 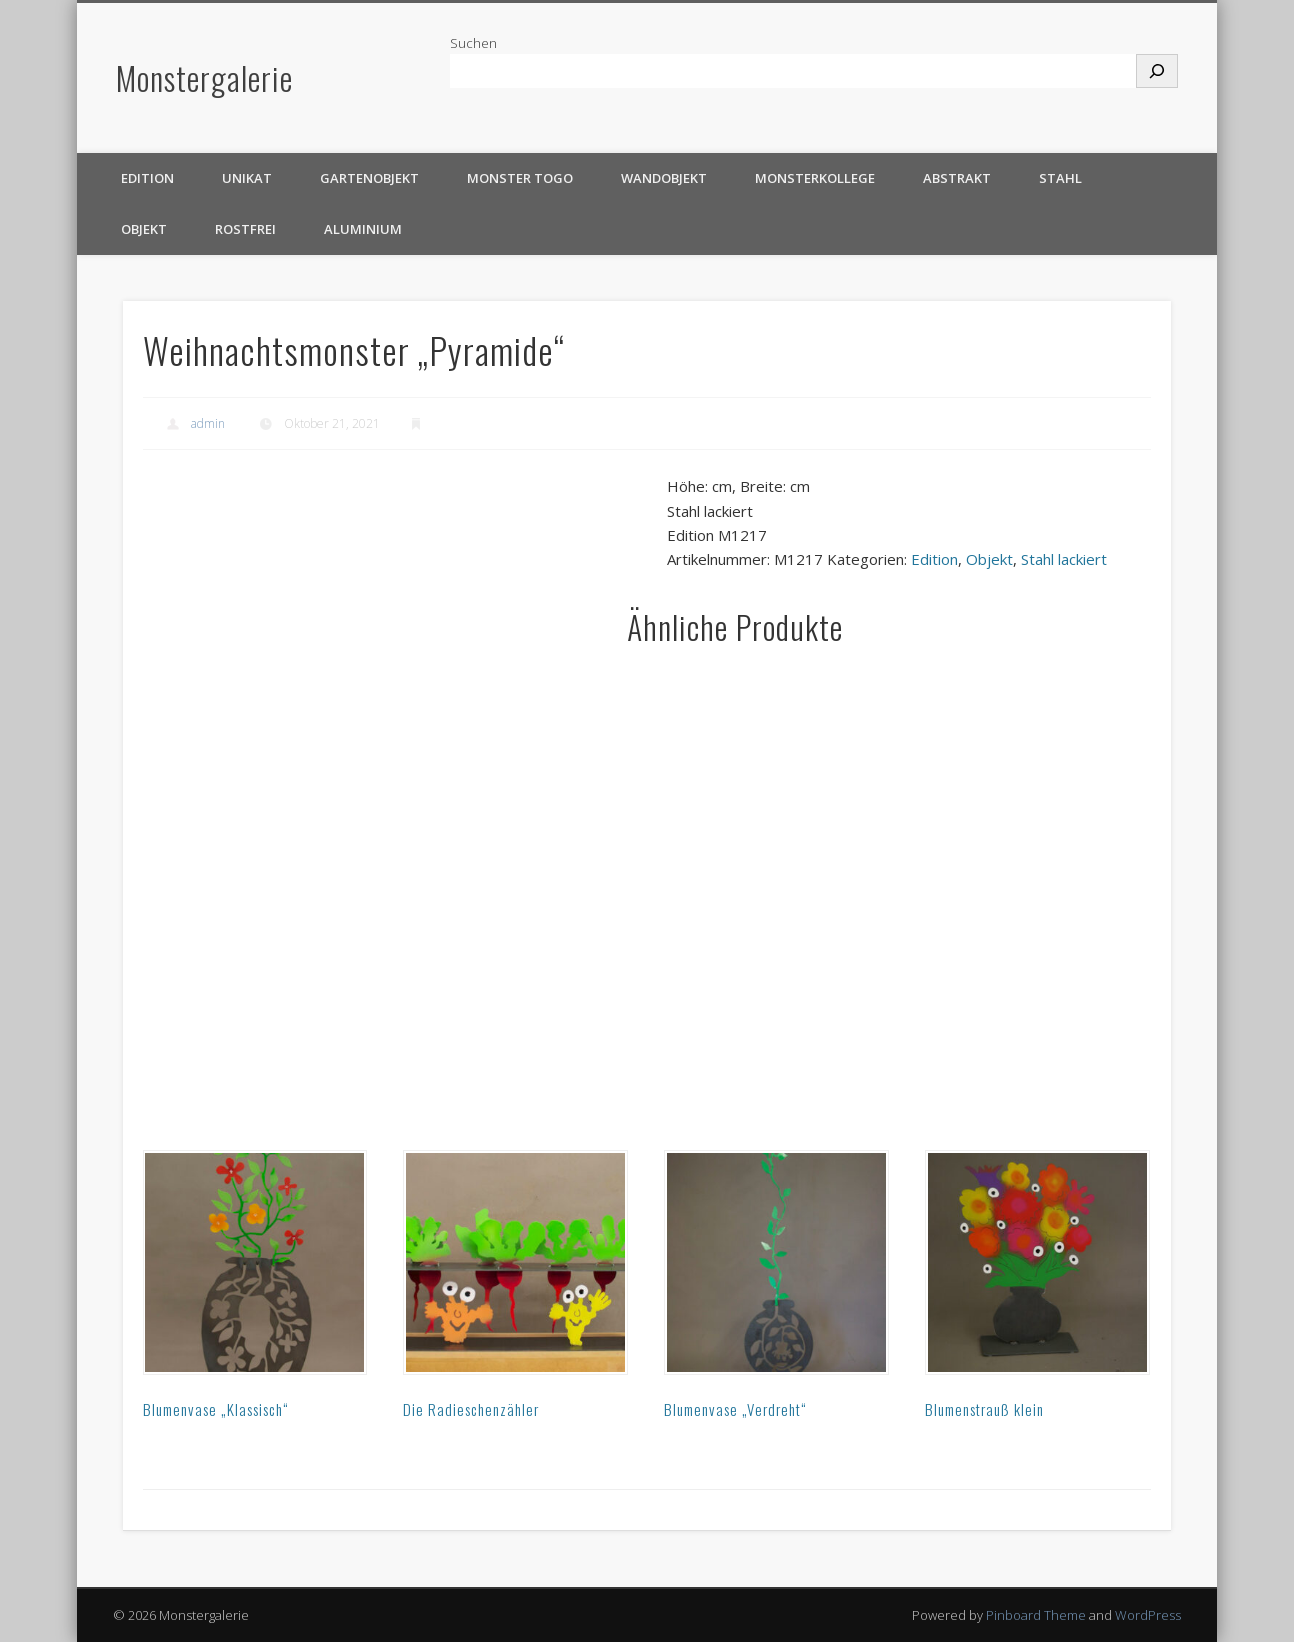 I want to click on rostfrei, so click(x=245, y=229).